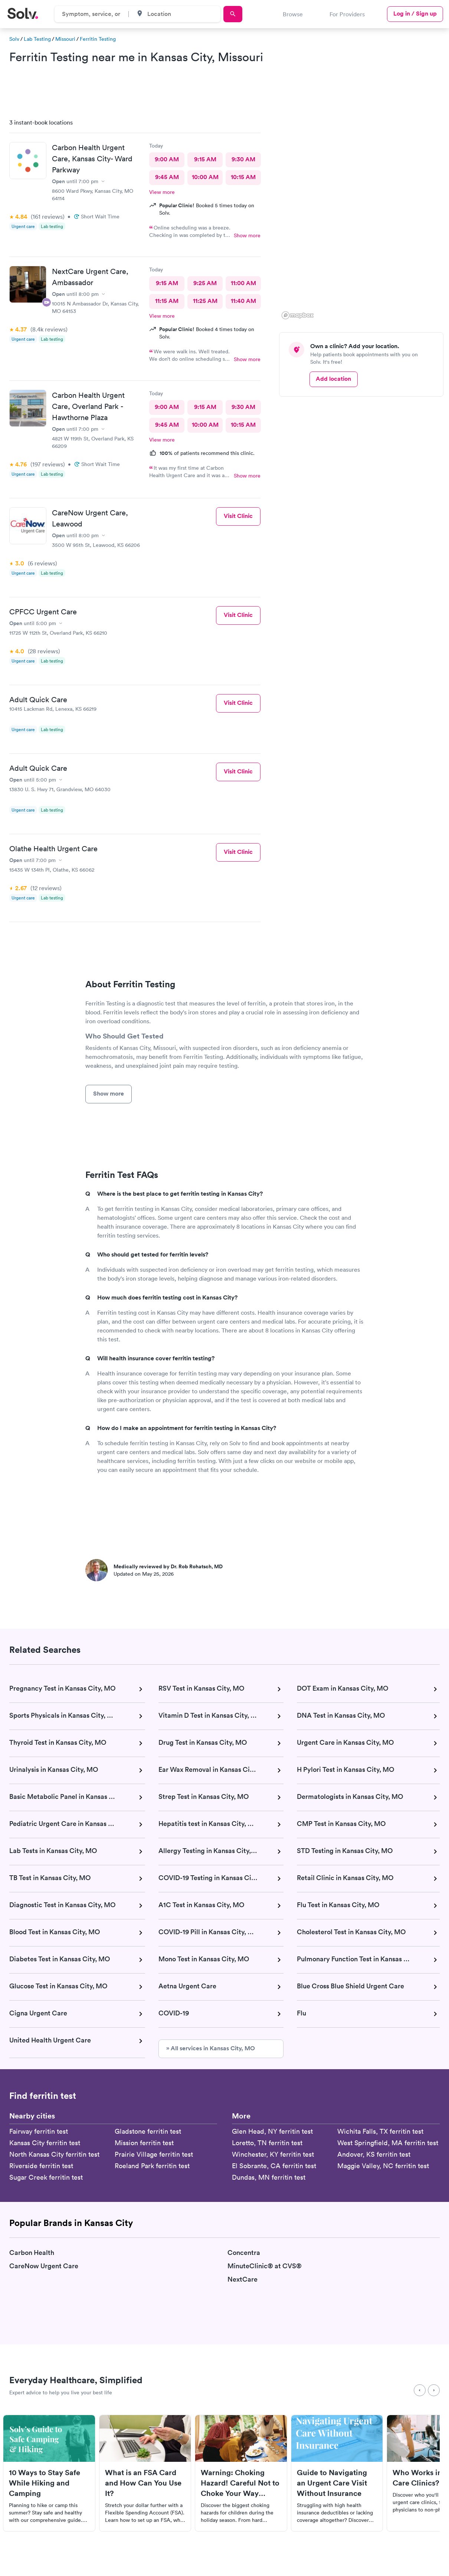 This screenshot has width=449, height=2576. What do you see at coordinates (272, 2131) in the screenshot?
I see `Glen Head, NY ferritin test` at bounding box center [272, 2131].